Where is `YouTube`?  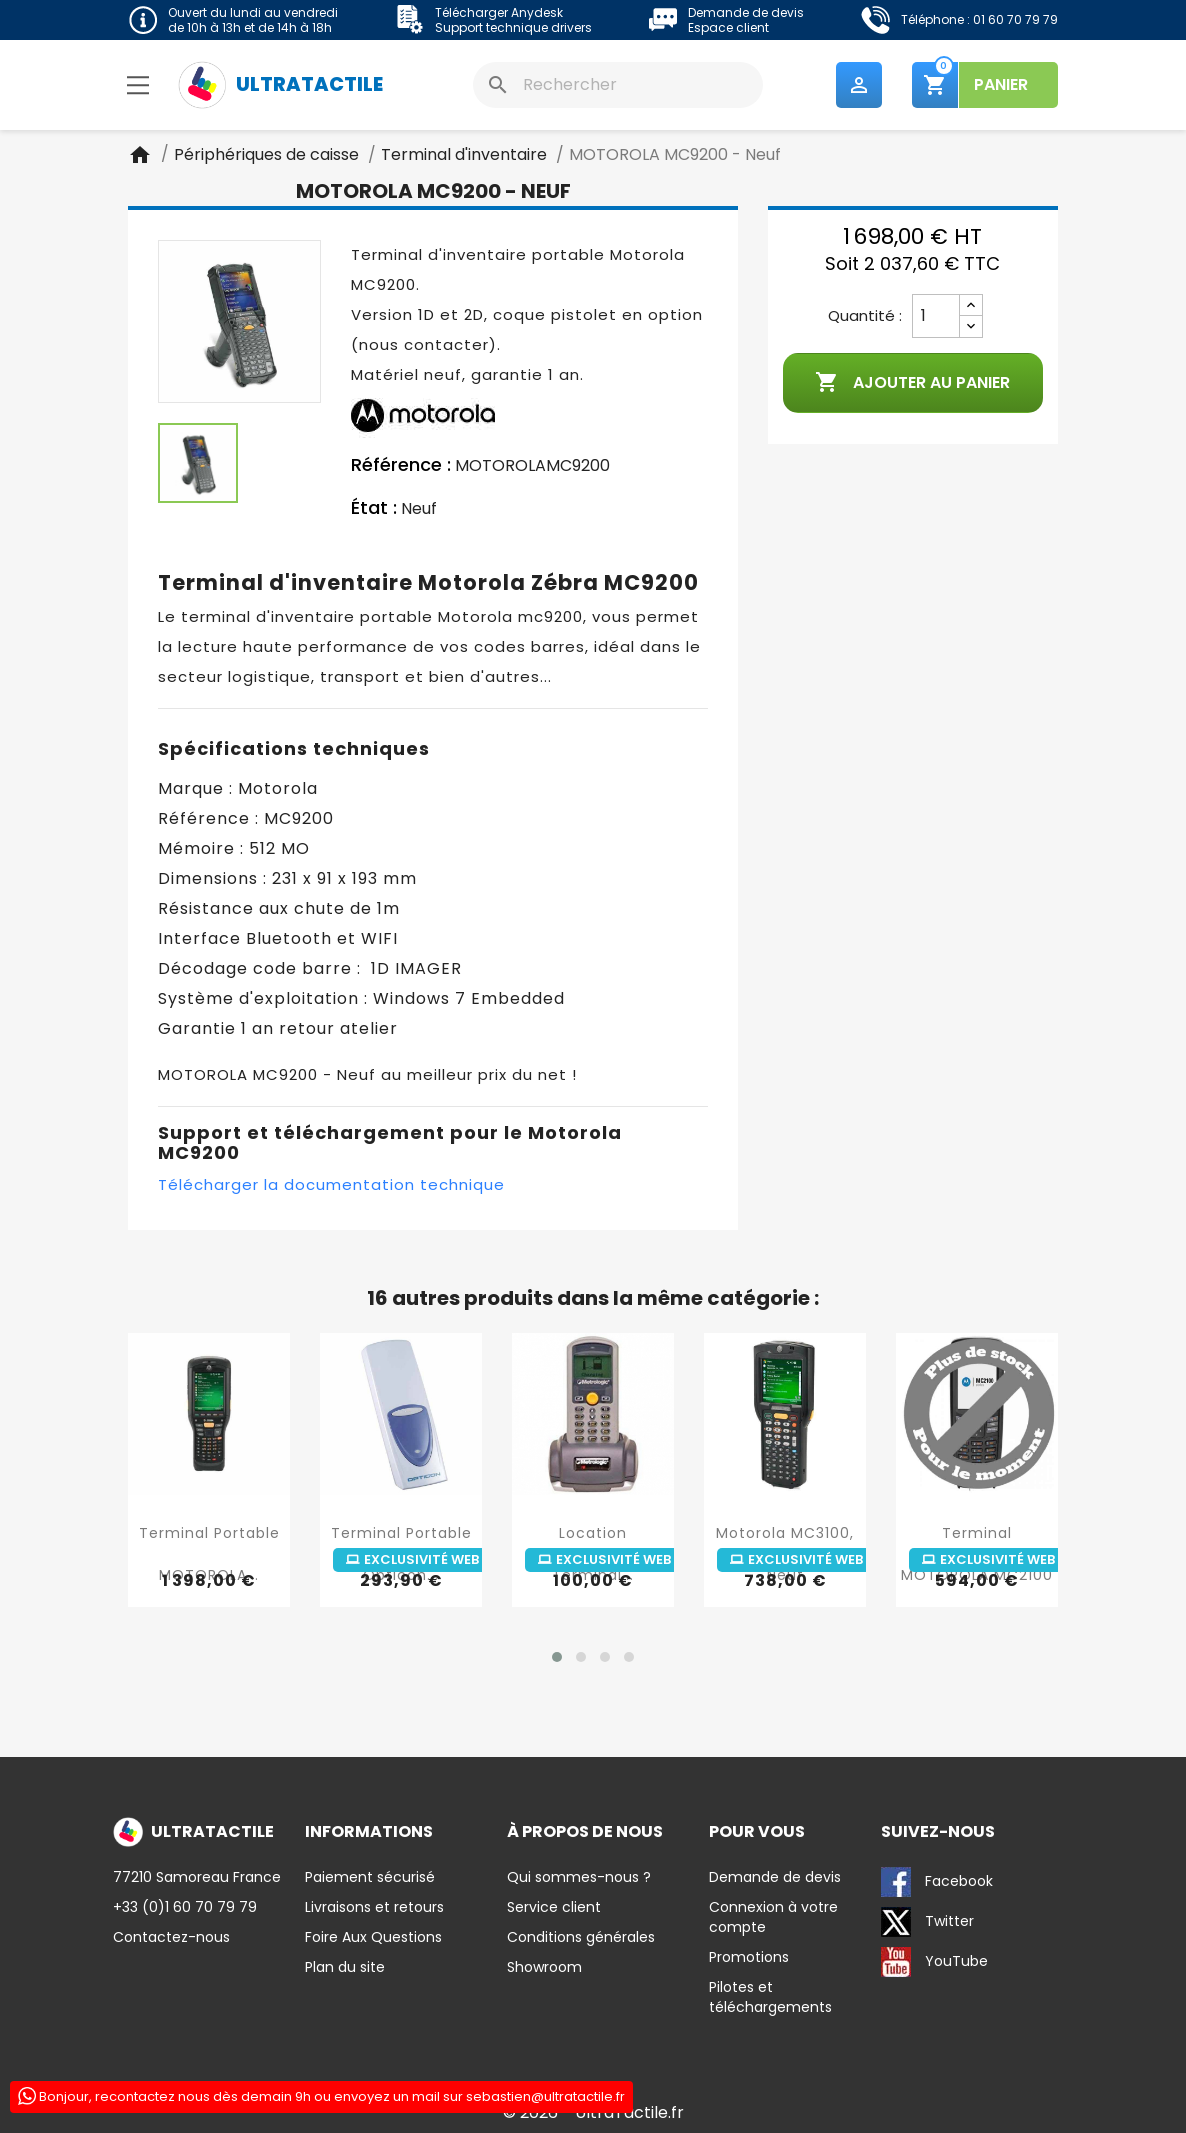 YouTube is located at coordinates (934, 1962).